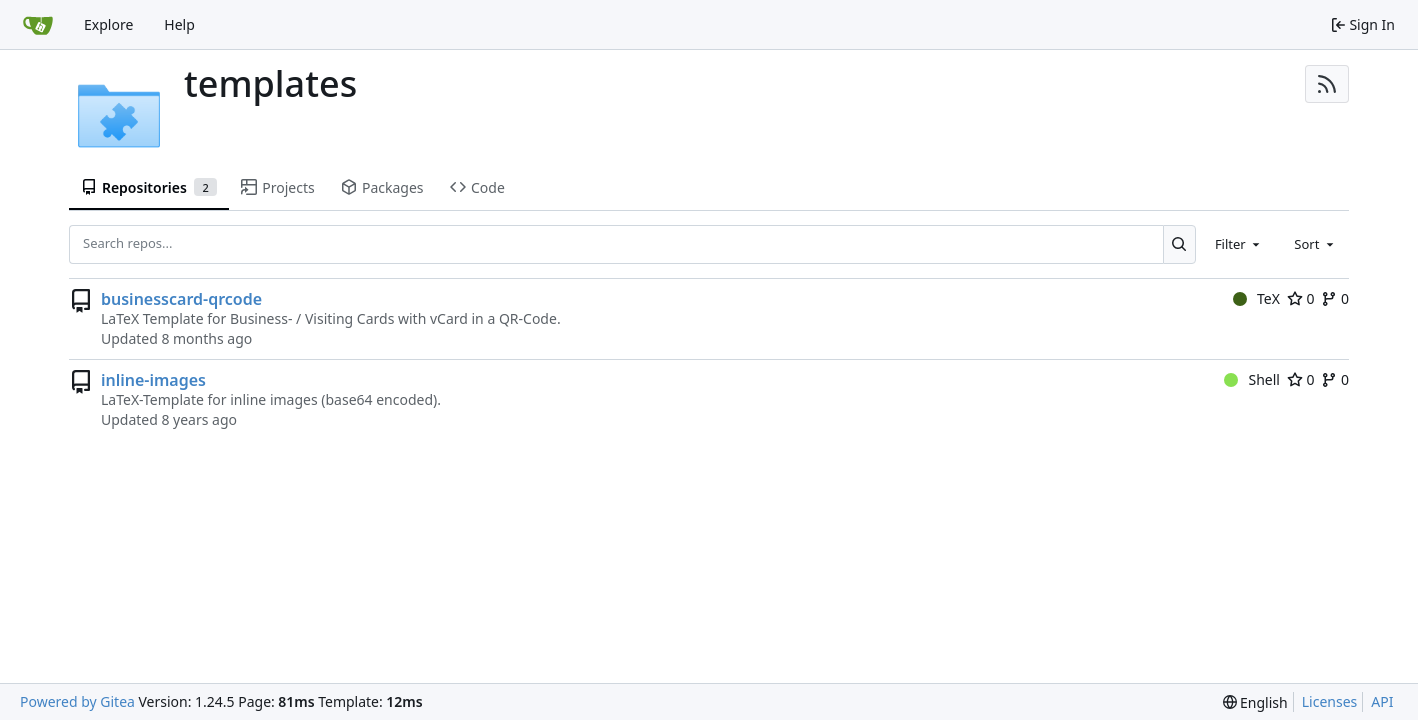 This screenshot has width=1418, height=720. Describe the element at coordinates (153, 380) in the screenshot. I see `inline-images` at that location.